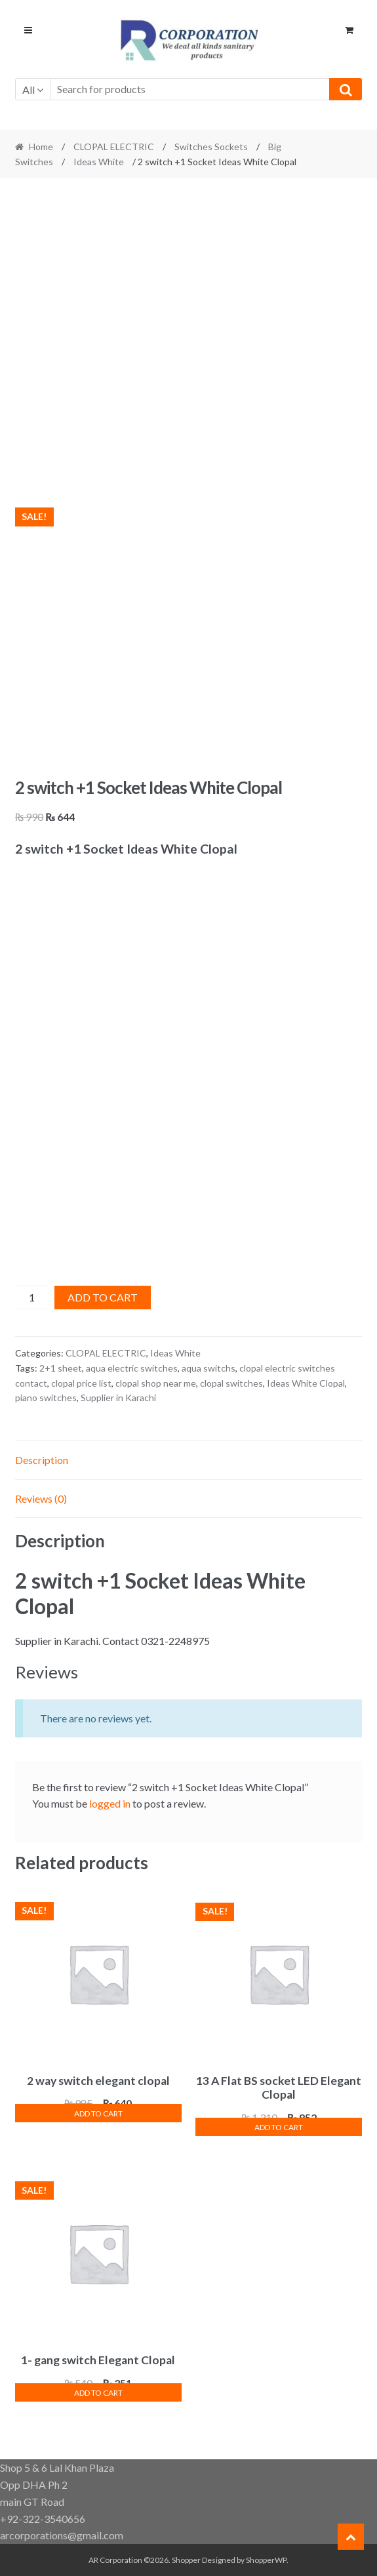  What do you see at coordinates (81, 1383) in the screenshot?
I see `clopal price list` at bounding box center [81, 1383].